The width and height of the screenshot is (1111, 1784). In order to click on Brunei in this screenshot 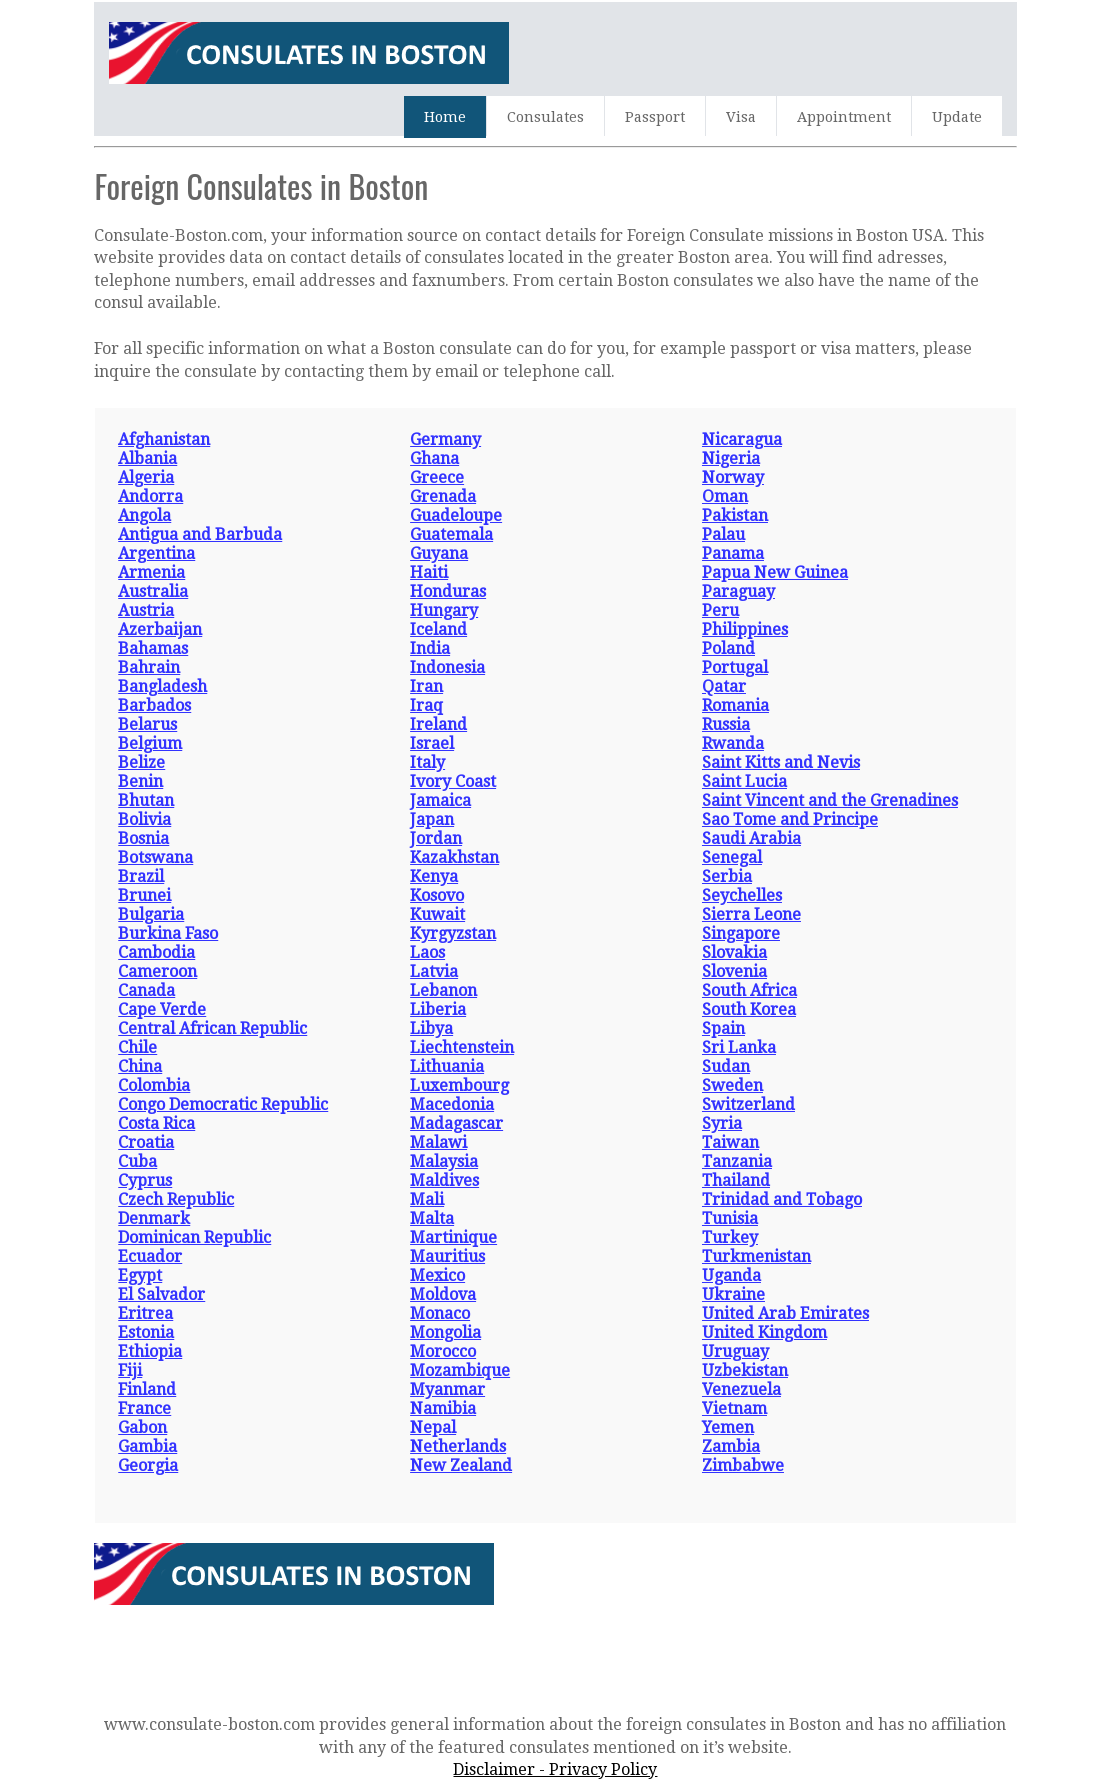, I will do `click(144, 895)`.